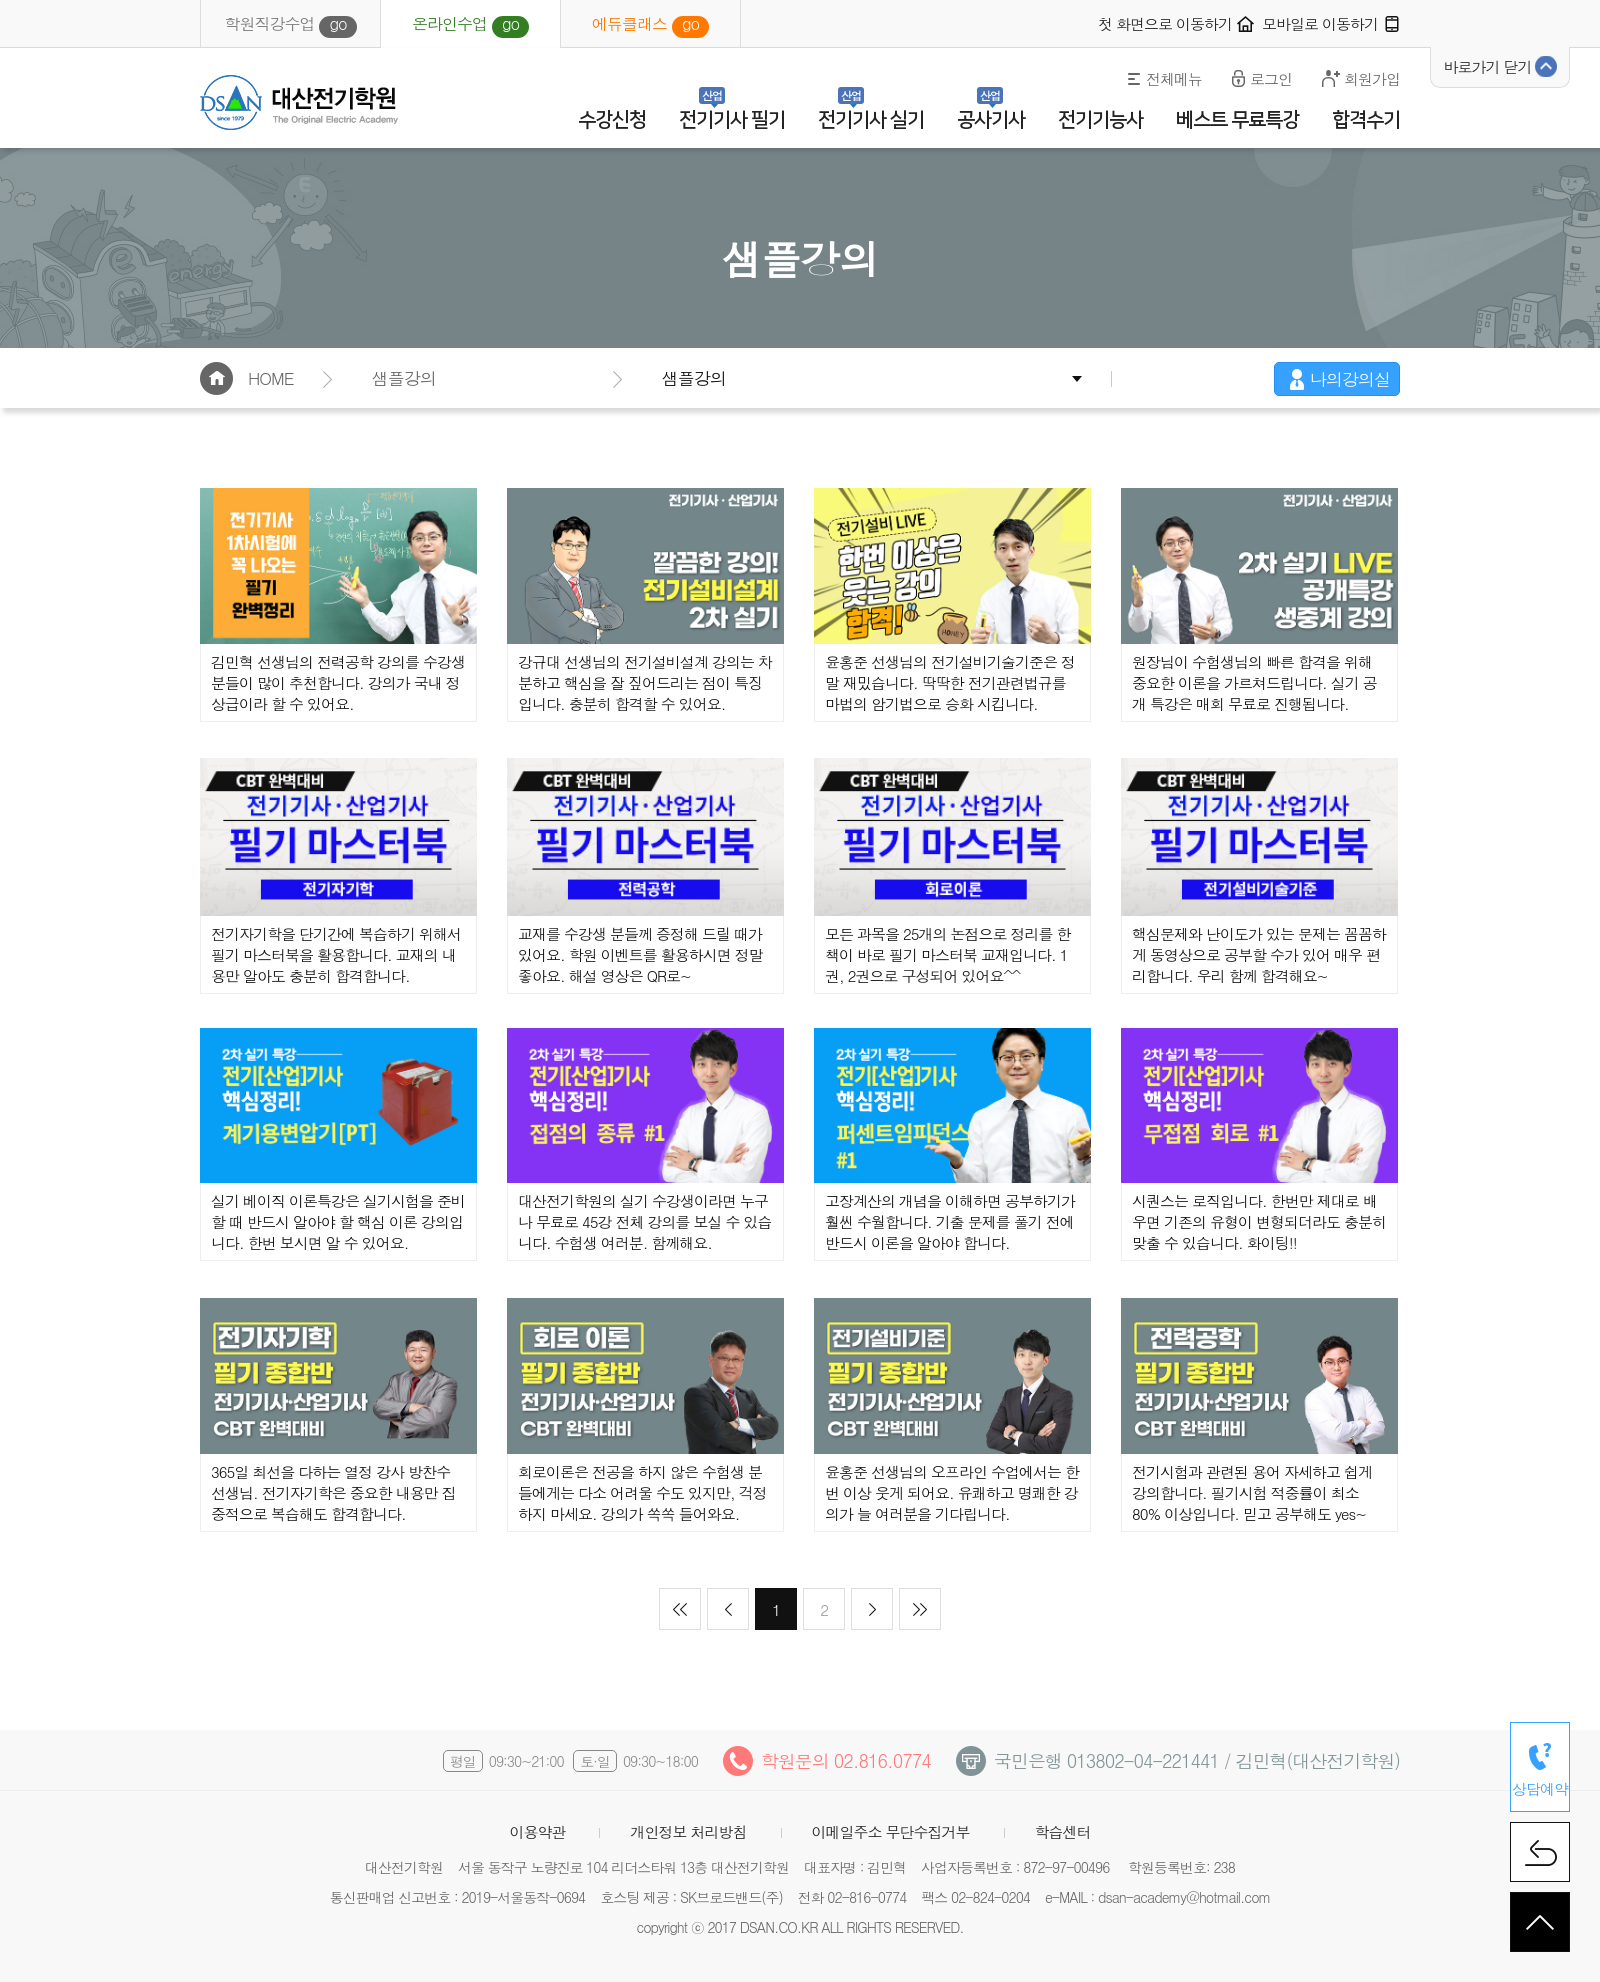 The height and width of the screenshot is (1982, 1600). Describe the element at coordinates (1320, 23) in the screenshot. I see `모바일로 이동하기` at that location.